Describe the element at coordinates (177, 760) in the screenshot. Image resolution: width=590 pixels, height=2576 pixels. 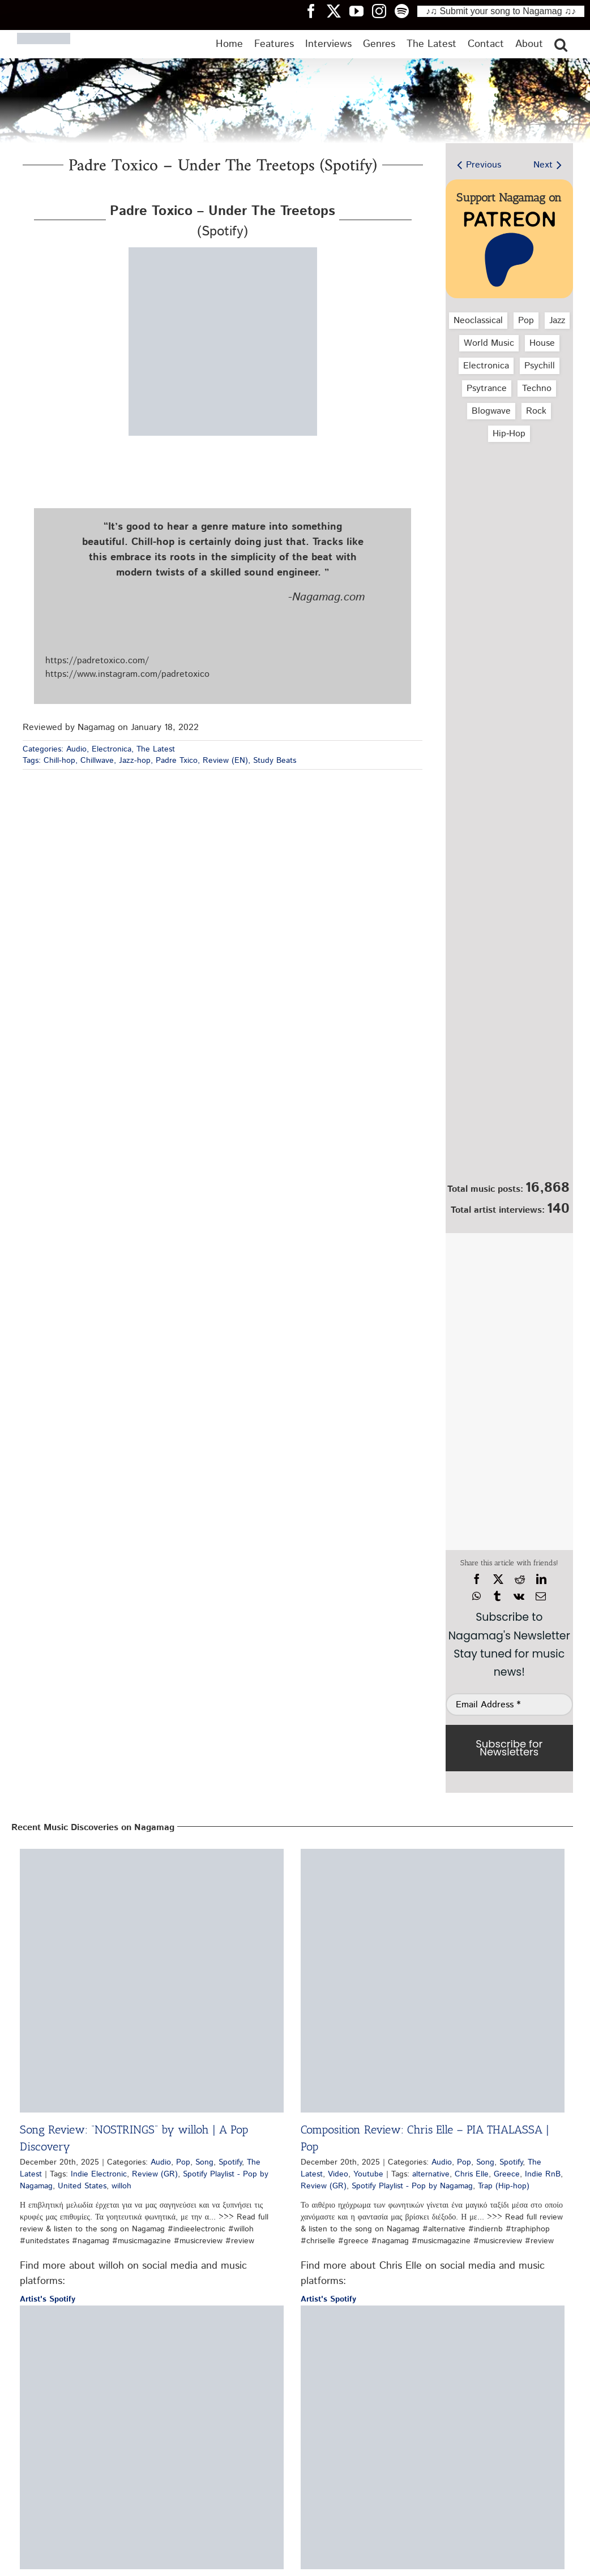
I see `Padre Txico` at that location.